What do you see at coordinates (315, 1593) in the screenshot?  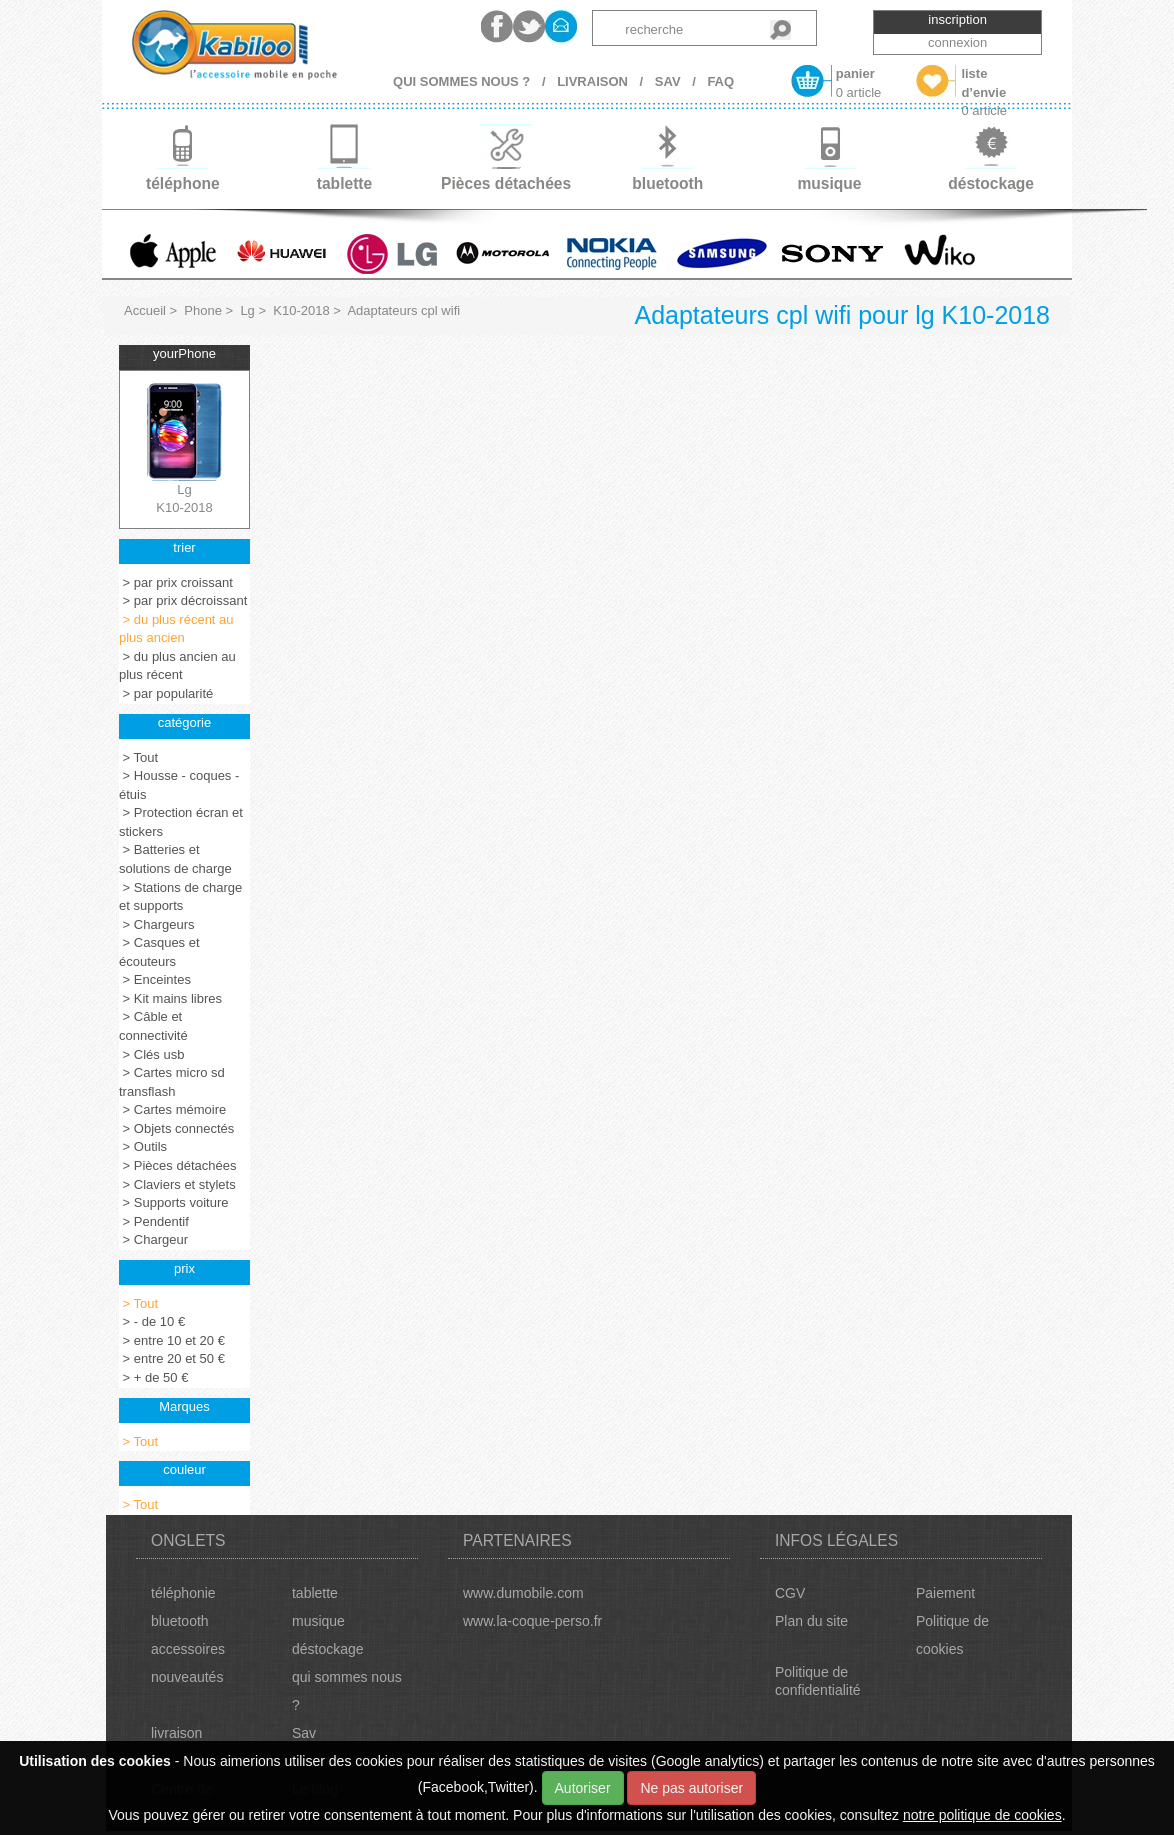 I see `tablette` at bounding box center [315, 1593].